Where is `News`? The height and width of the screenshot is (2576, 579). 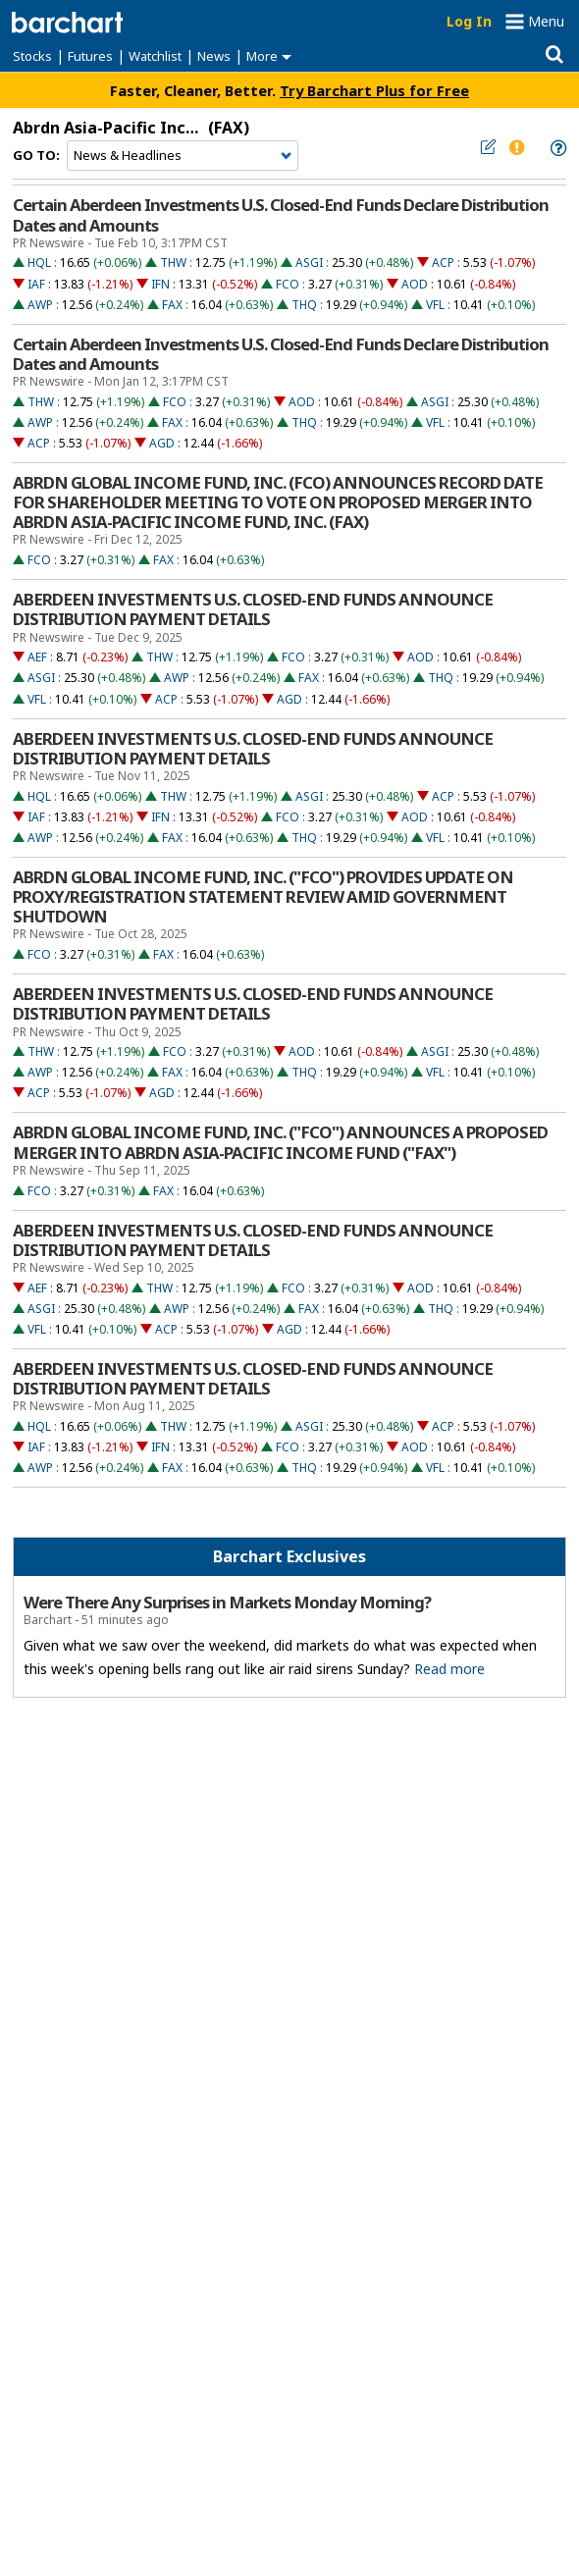
News is located at coordinates (214, 56).